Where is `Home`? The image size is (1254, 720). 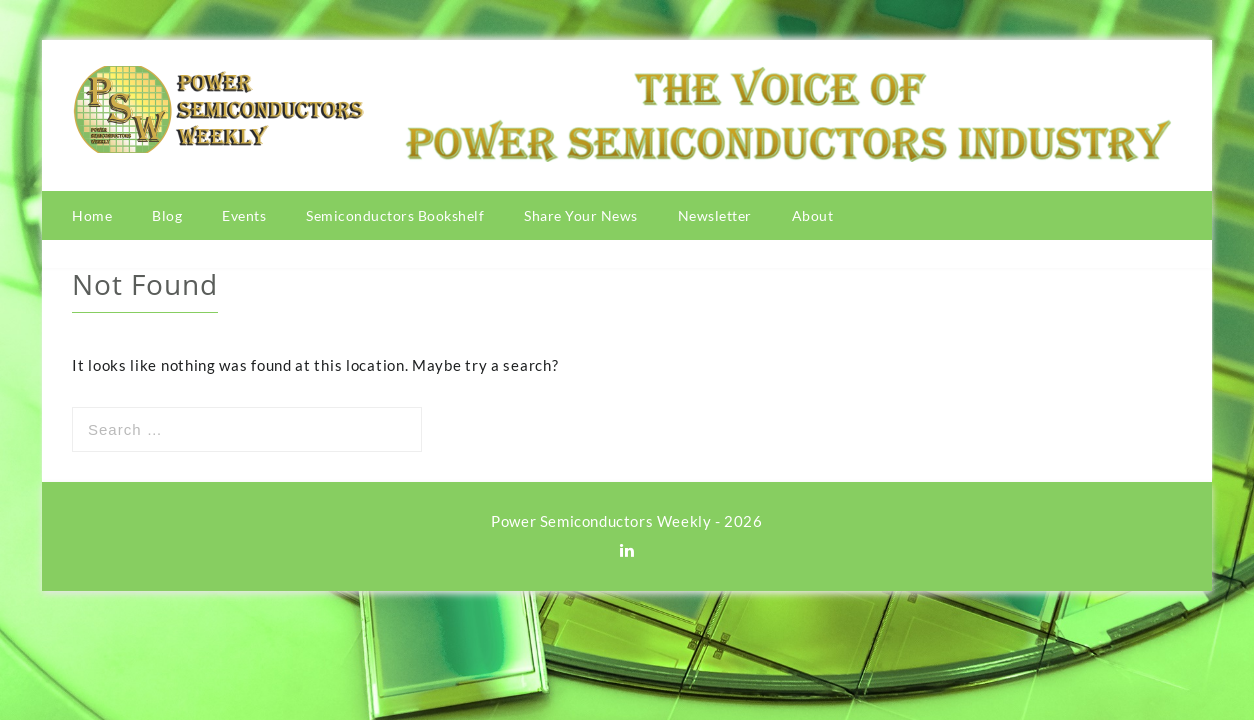 Home is located at coordinates (92, 215).